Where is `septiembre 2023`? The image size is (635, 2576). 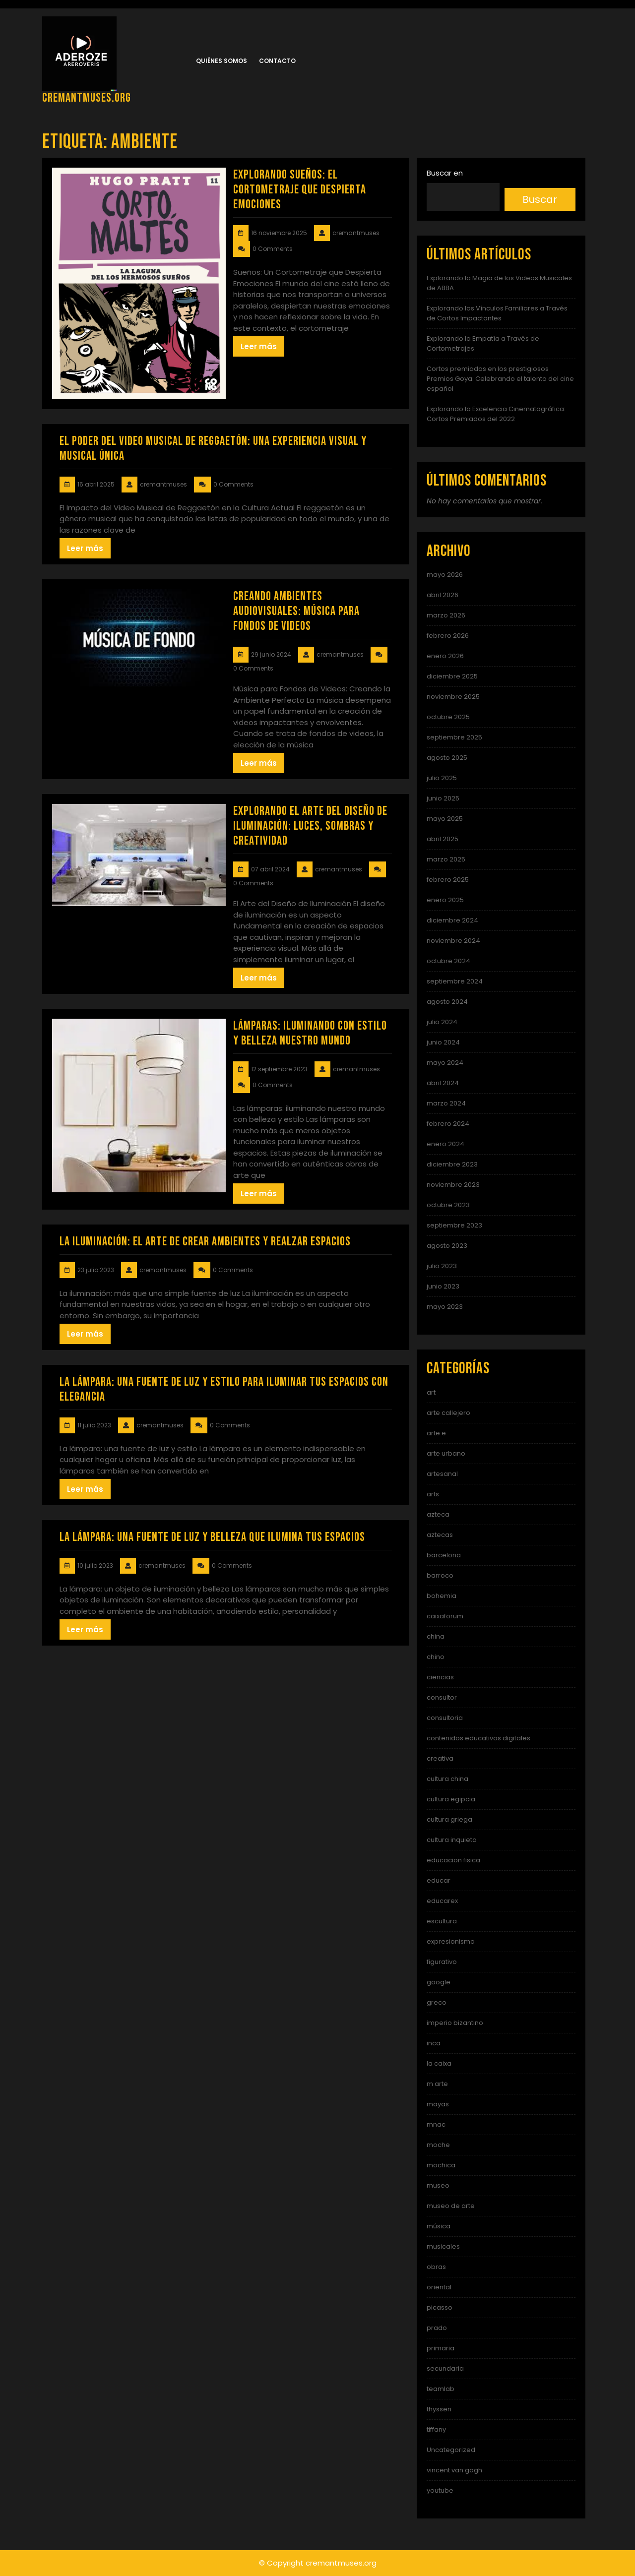 septiembre 2023 is located at coordinates (454, 1225).